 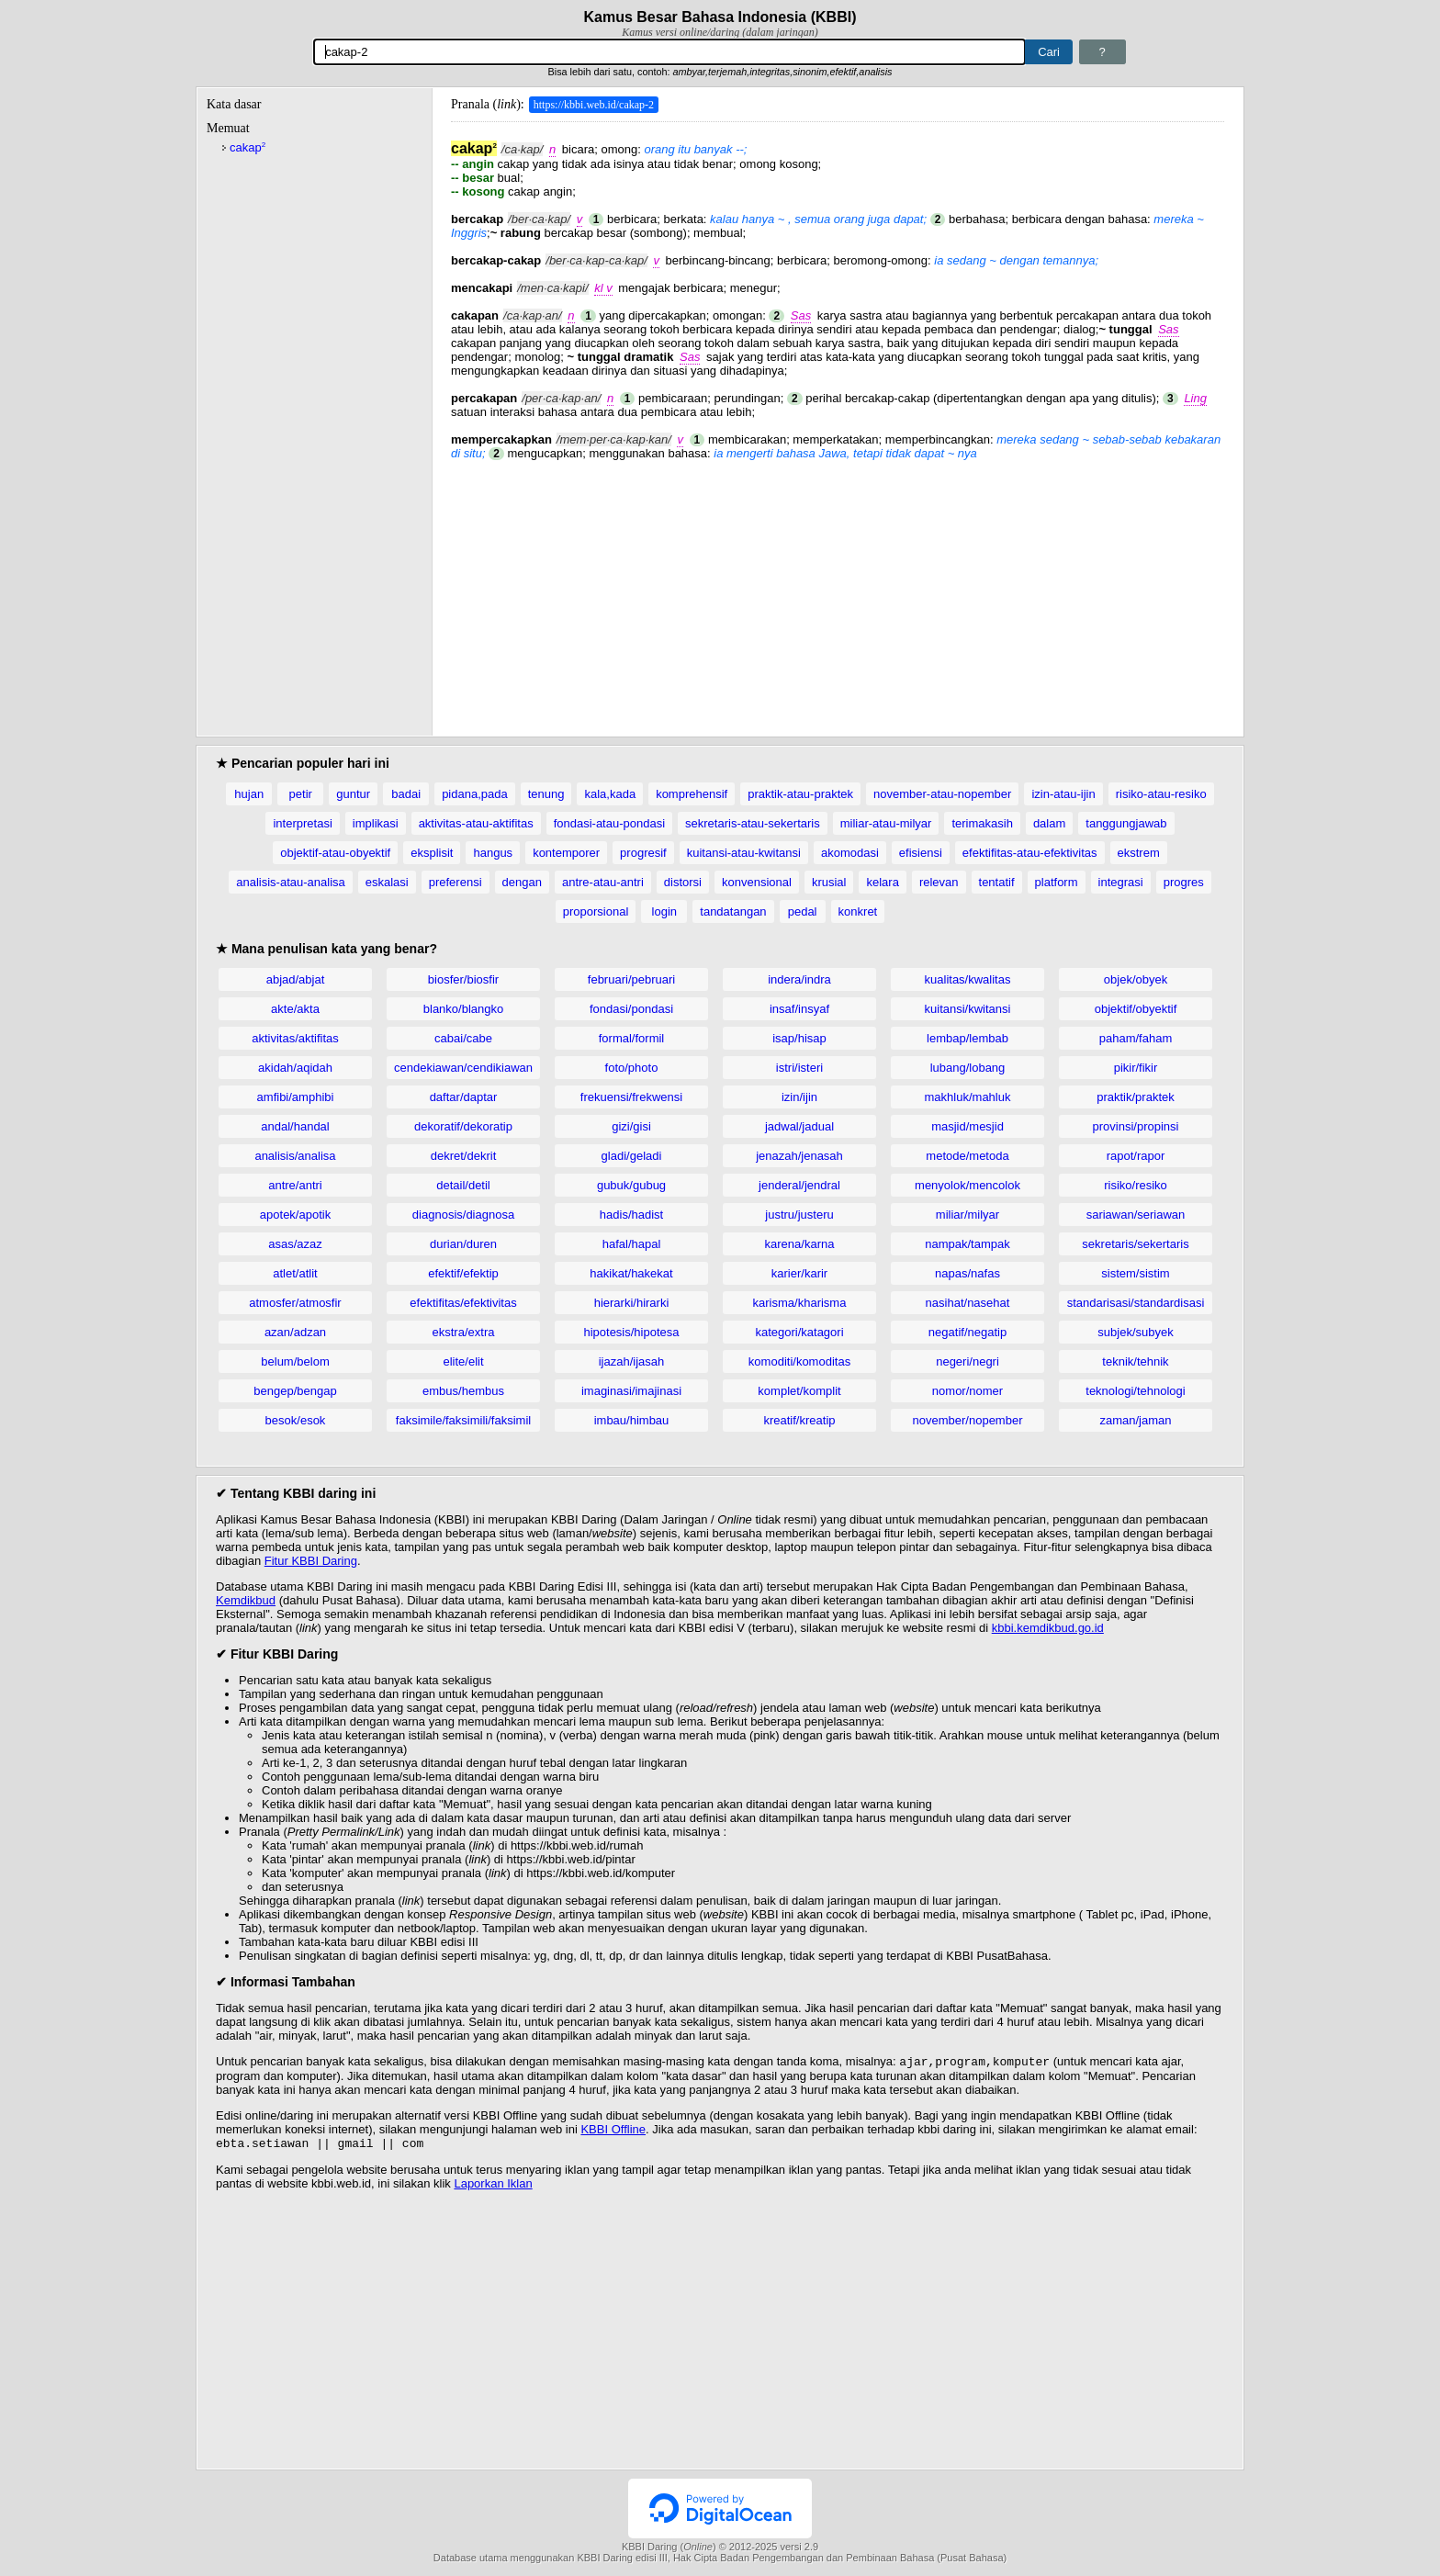 What do you see at coordinates (295, 1067) in the screenshot?
I see `akidah/aqidah` at bounding box center [295, 1067].